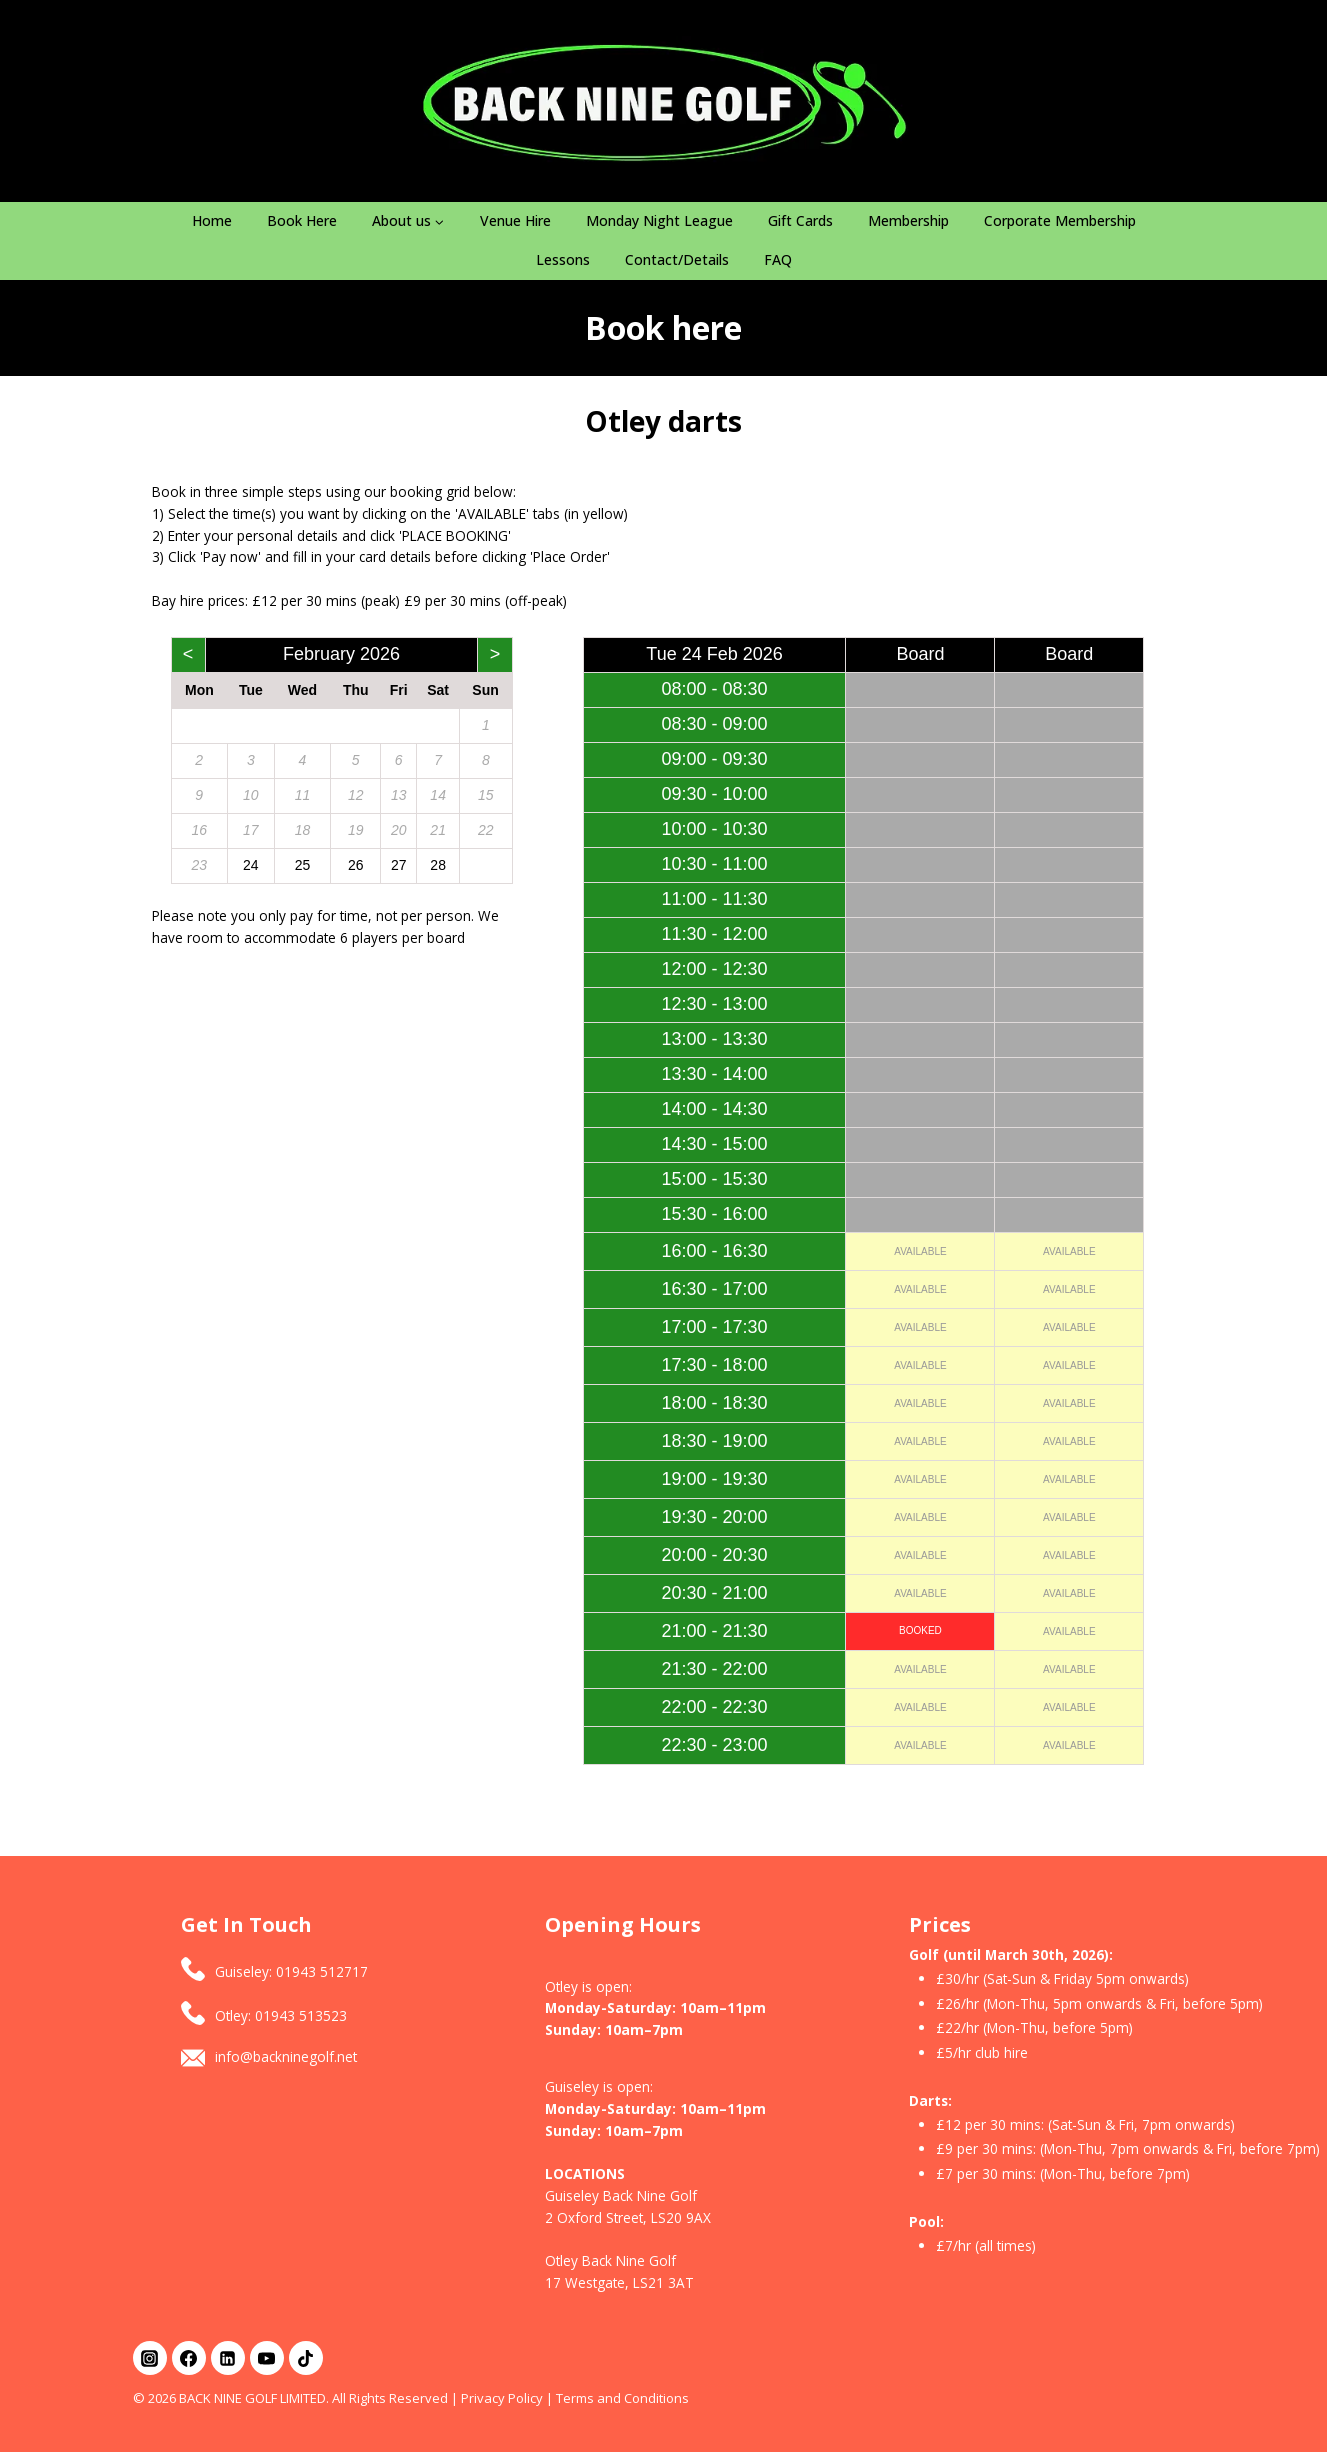 The width and height of the screenshot is (1327, 2452). Describe the element at coordinates (267, 2358) in the screenshot. I see `[YouTube]` at that location.